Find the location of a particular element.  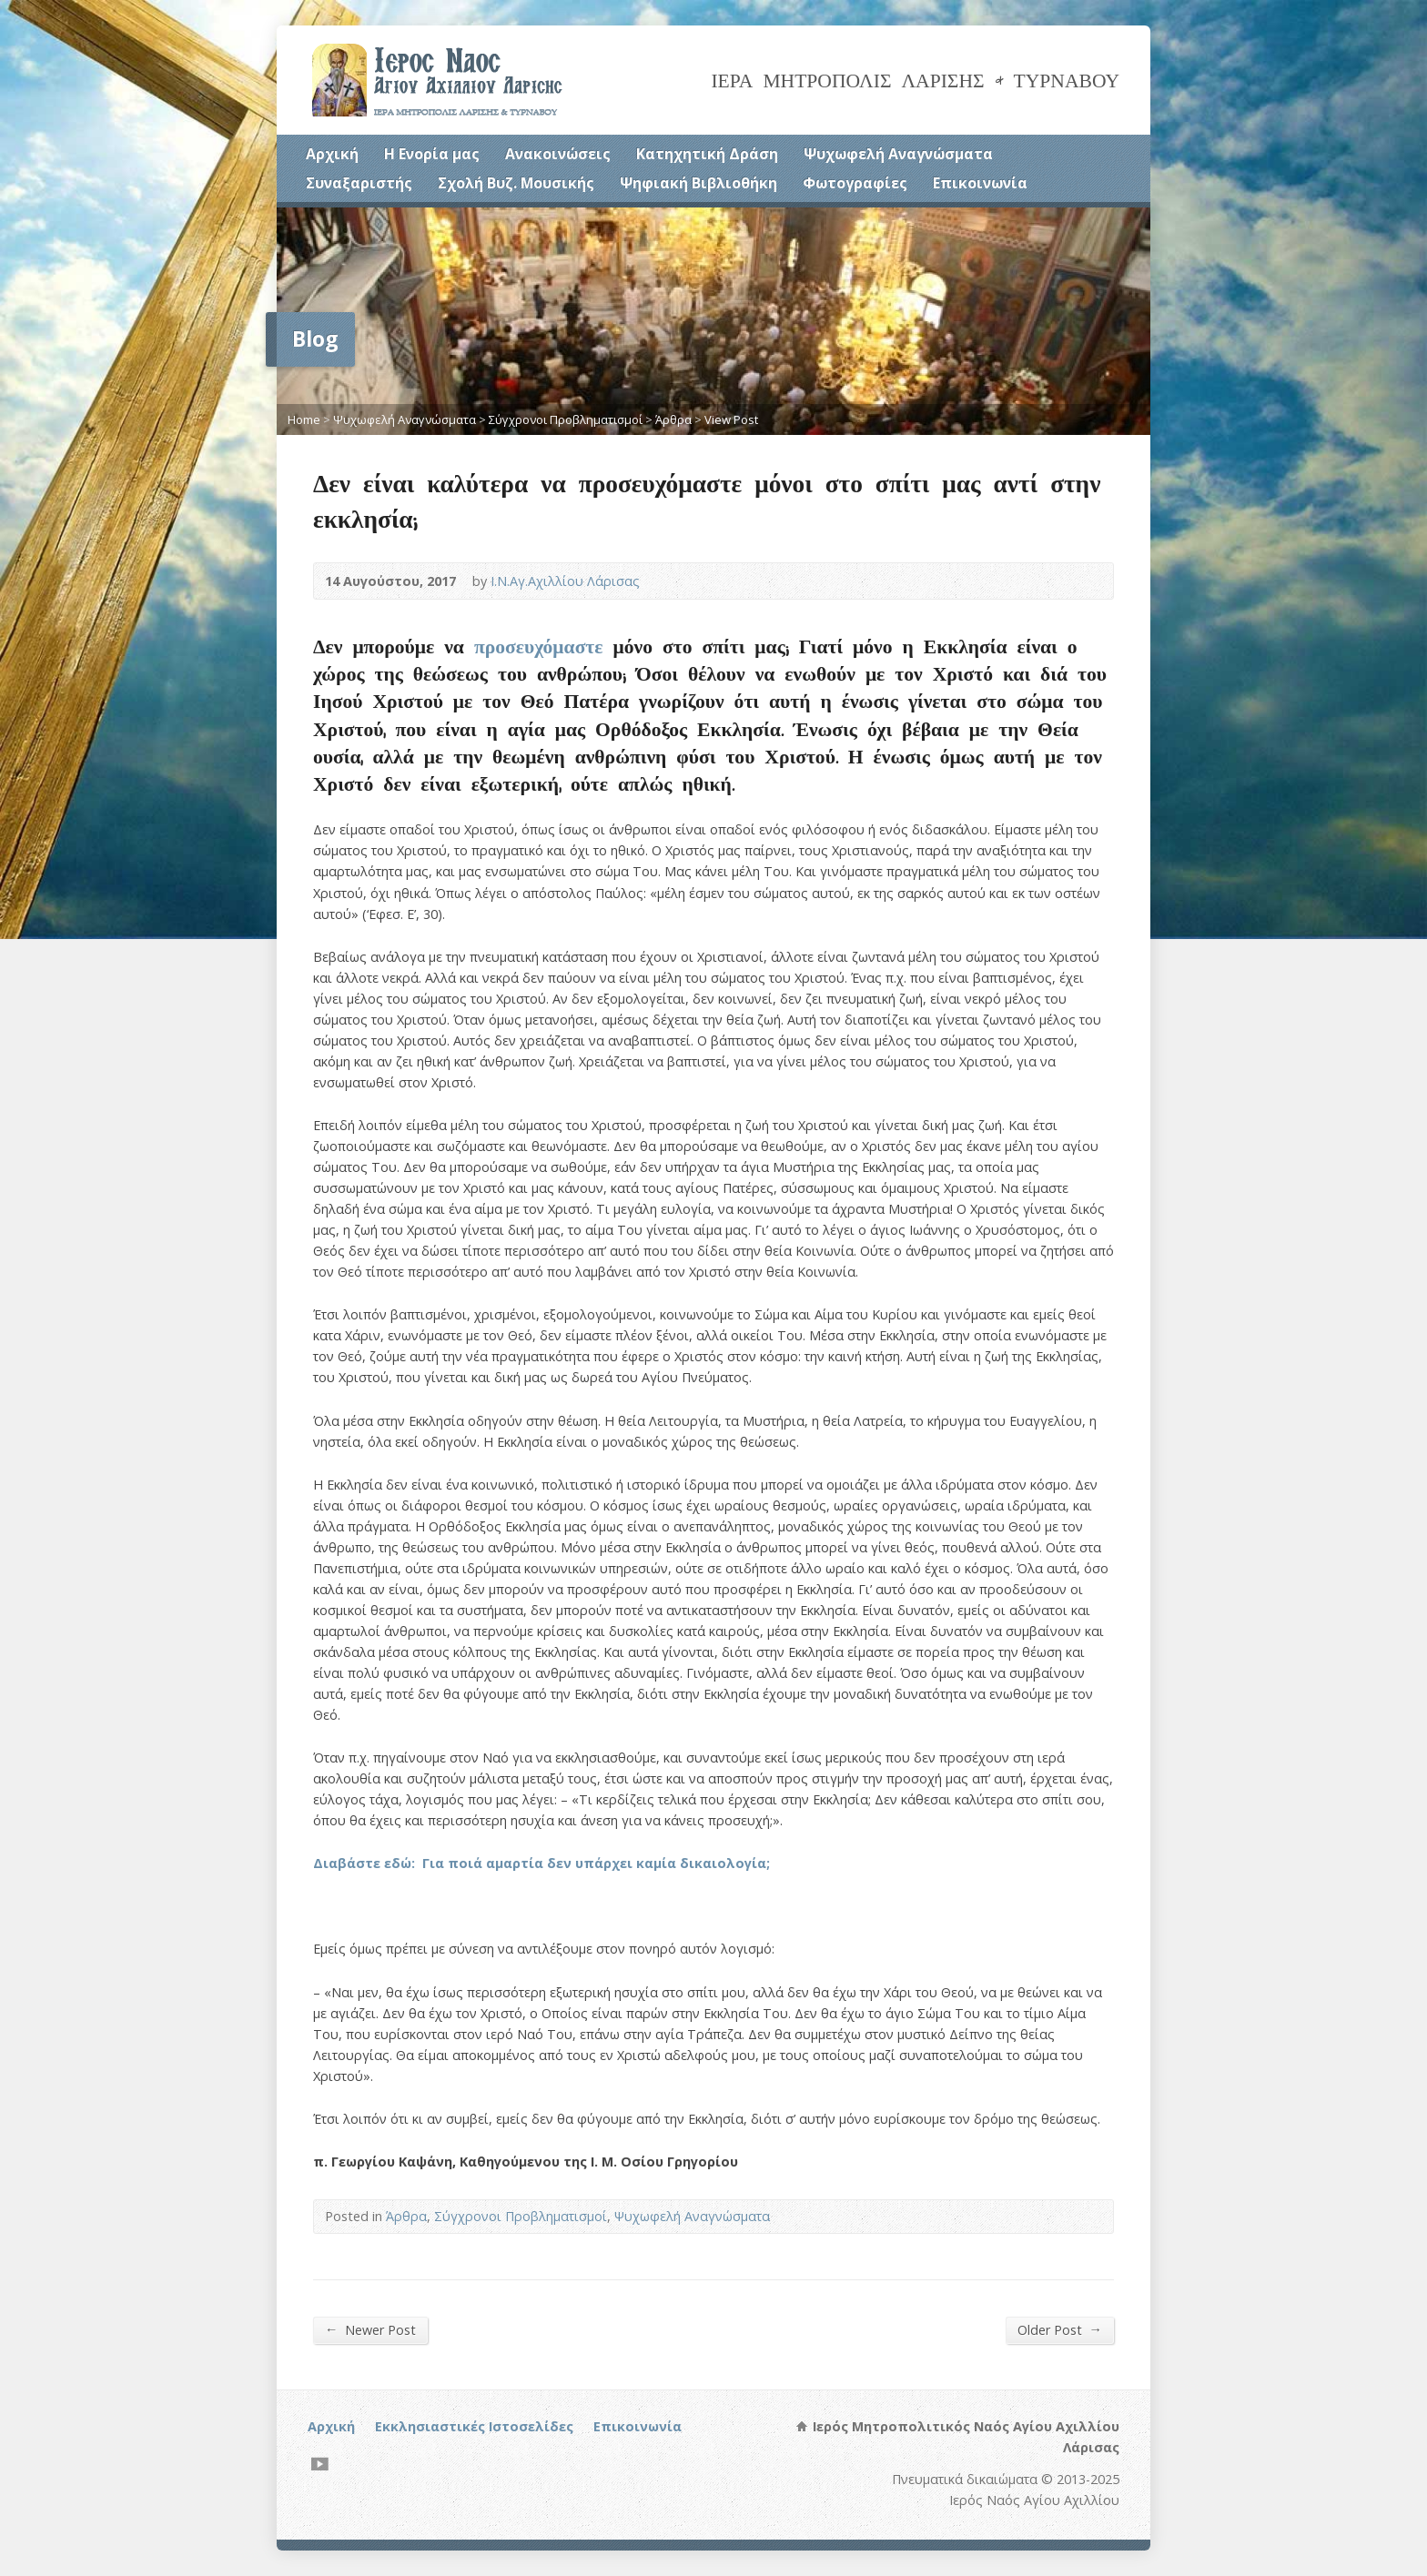

Ψυχωφελή Αναγνώσματα is located at coordinates (898, 154).